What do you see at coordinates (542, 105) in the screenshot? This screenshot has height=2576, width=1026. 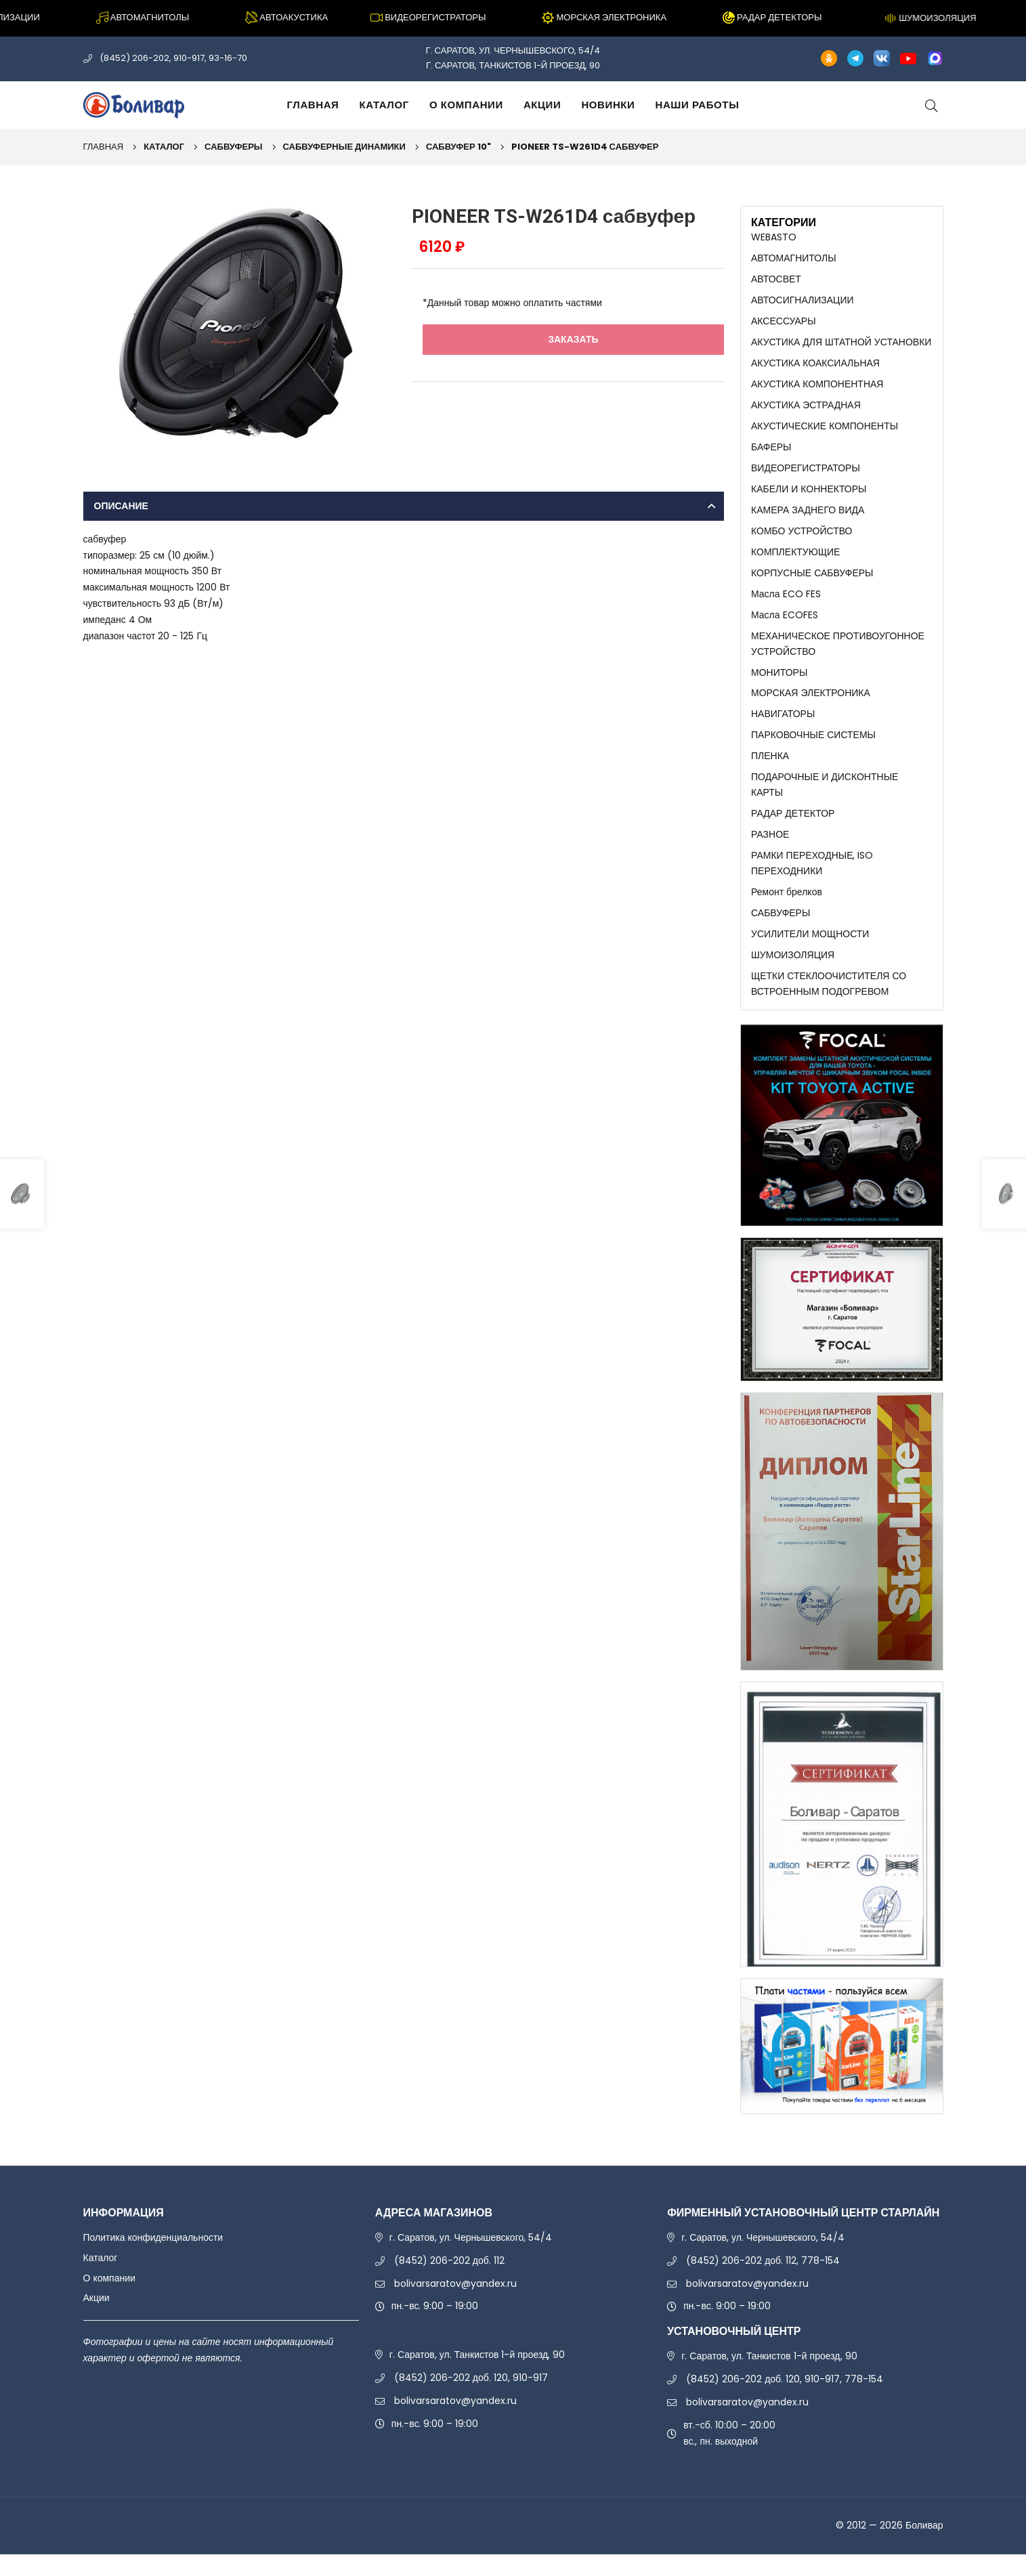 I see `Акции` at bounding box center [542, 105].